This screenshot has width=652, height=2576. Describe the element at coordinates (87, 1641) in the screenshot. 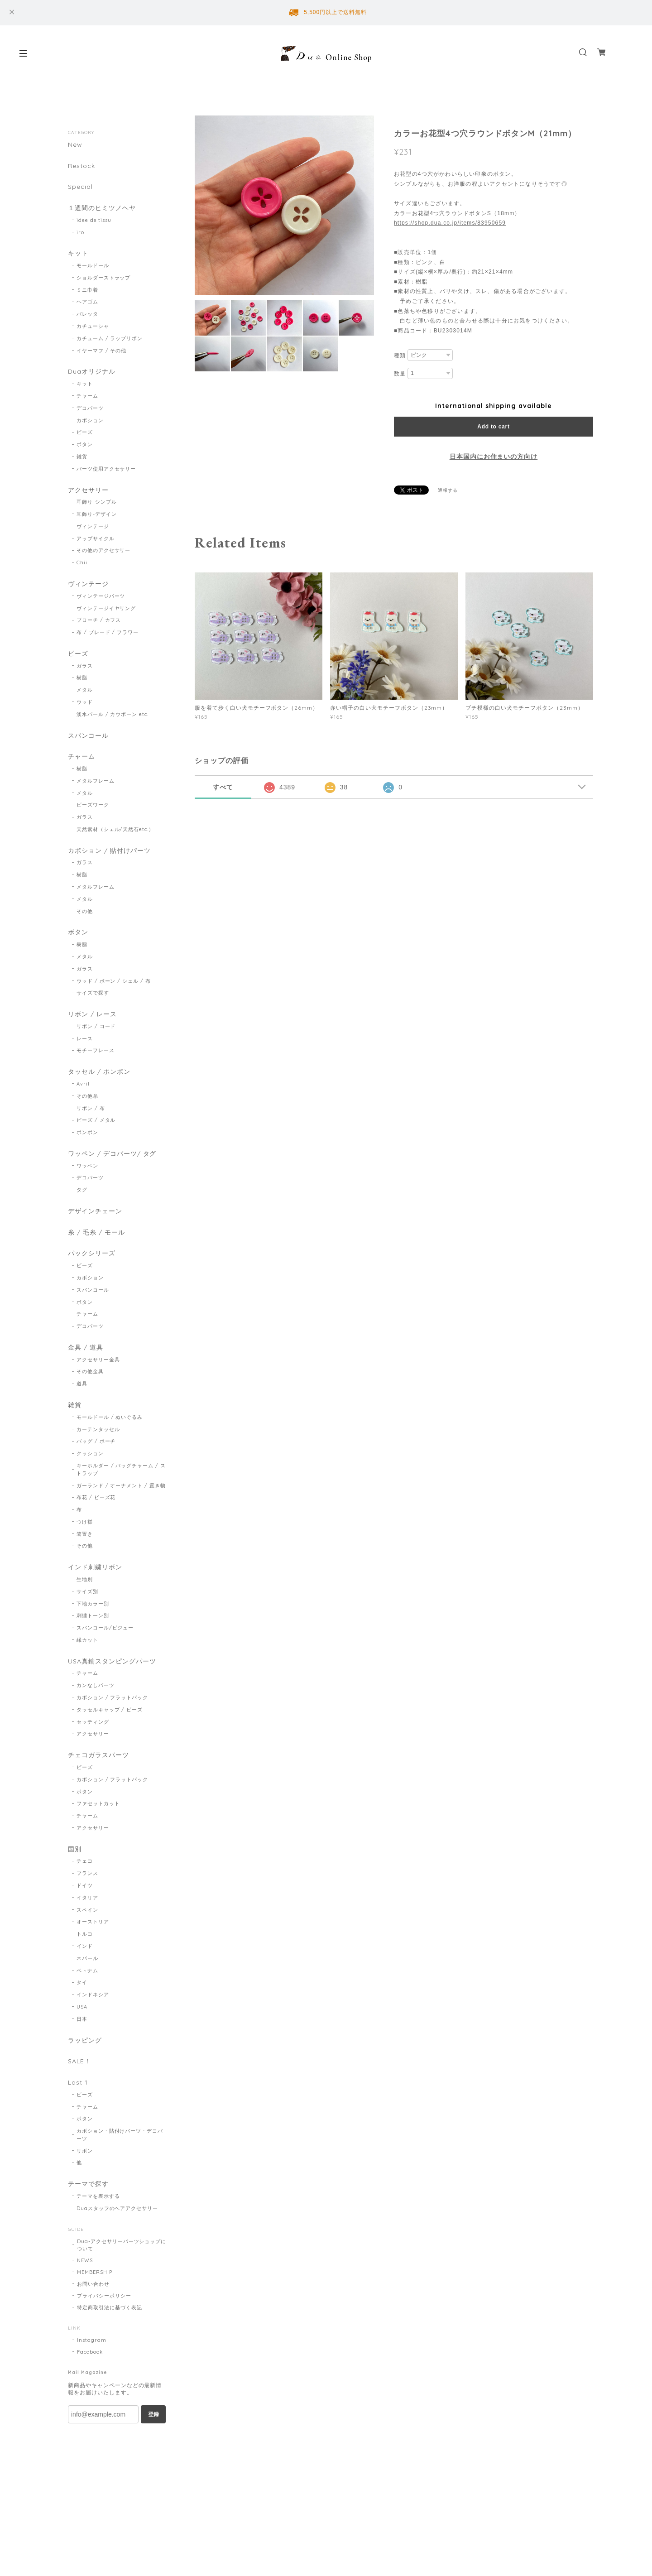

I see `縁カット` at that location.